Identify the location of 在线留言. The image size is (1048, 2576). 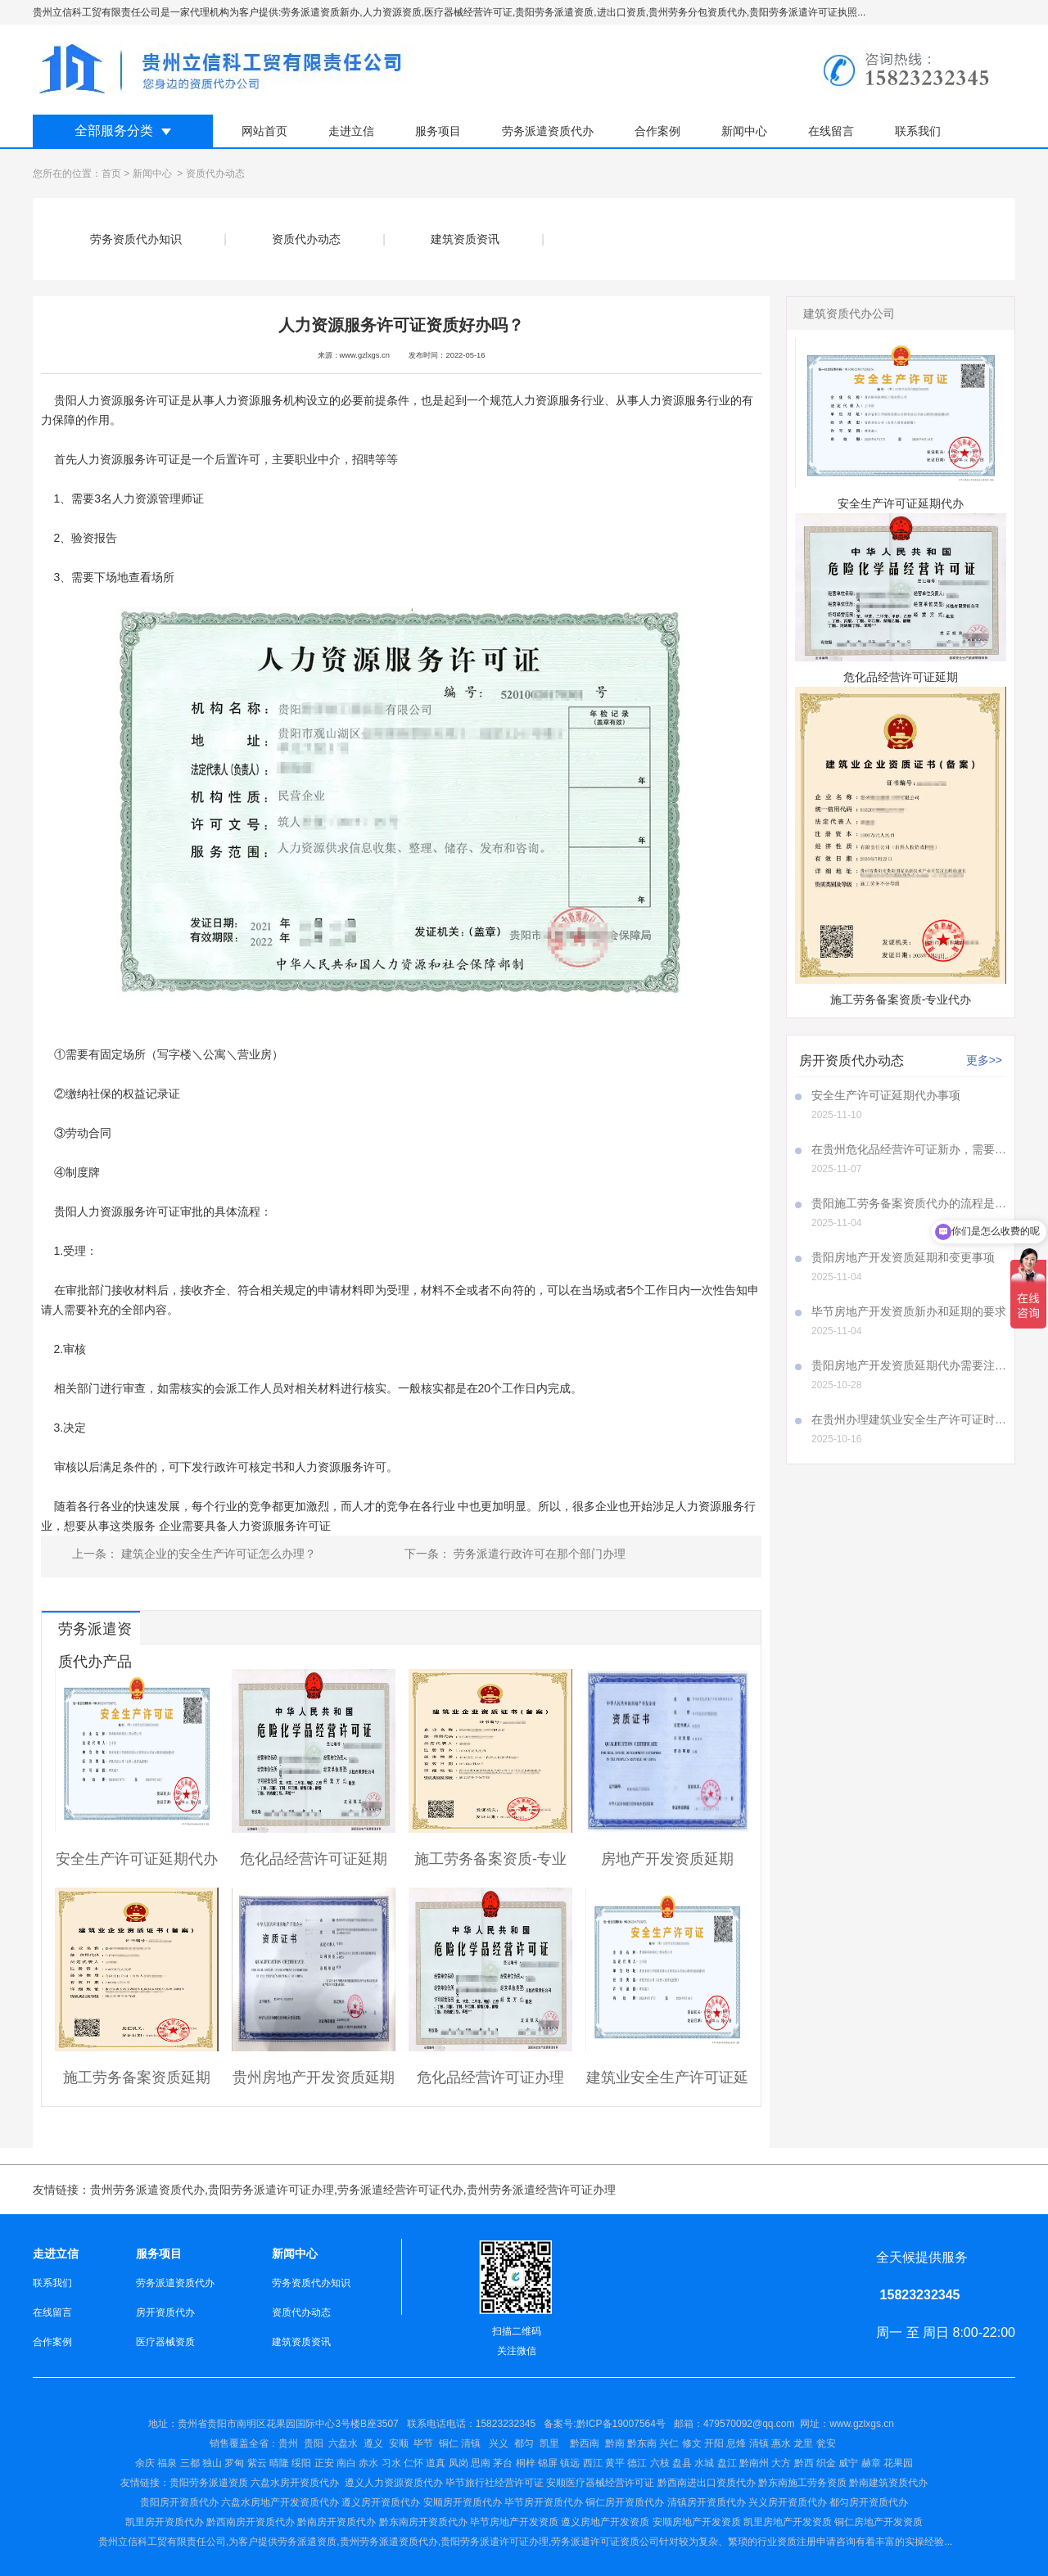
(831, 131).